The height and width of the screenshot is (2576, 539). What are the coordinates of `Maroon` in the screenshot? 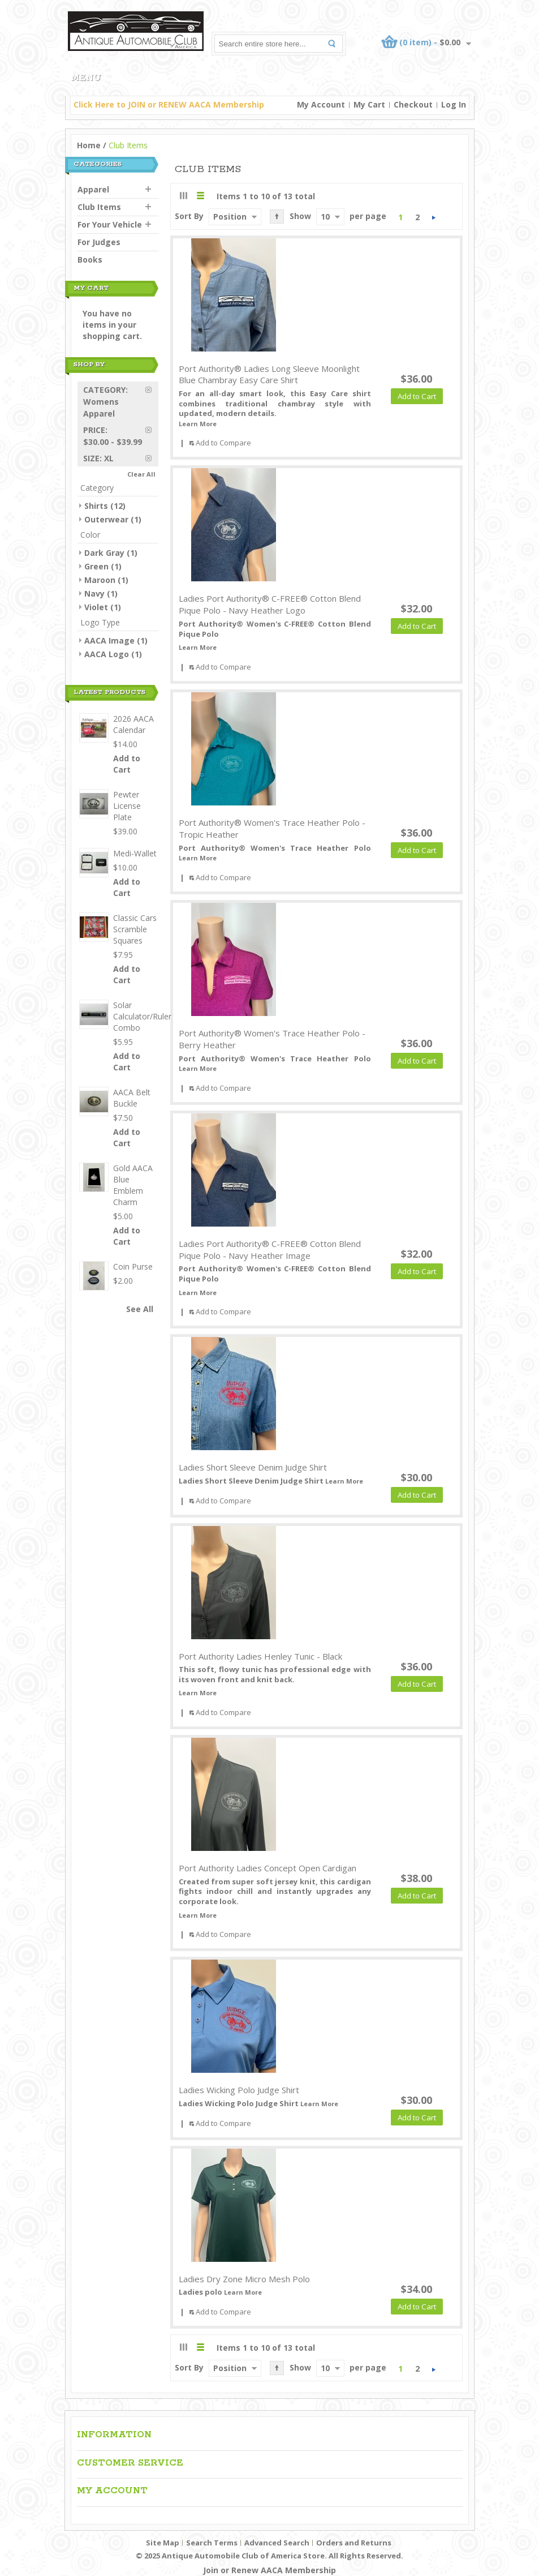 It's located at (99, 580).